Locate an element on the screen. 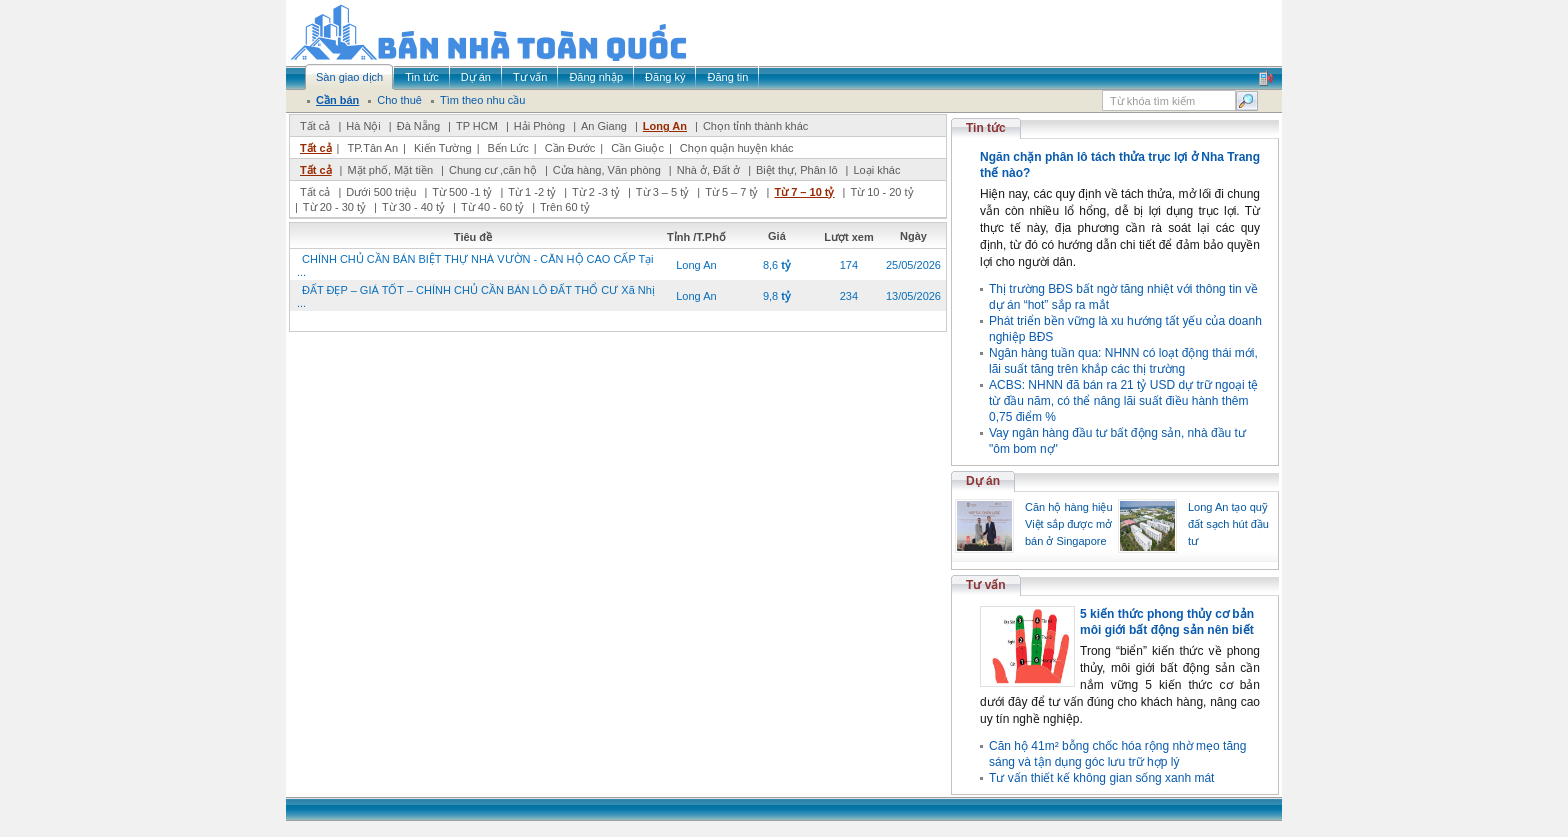 Image resolution: width=1568 pixels, height=837 pixels. Từ 20 - 30 tỷ is located at coordinates (334, 207).